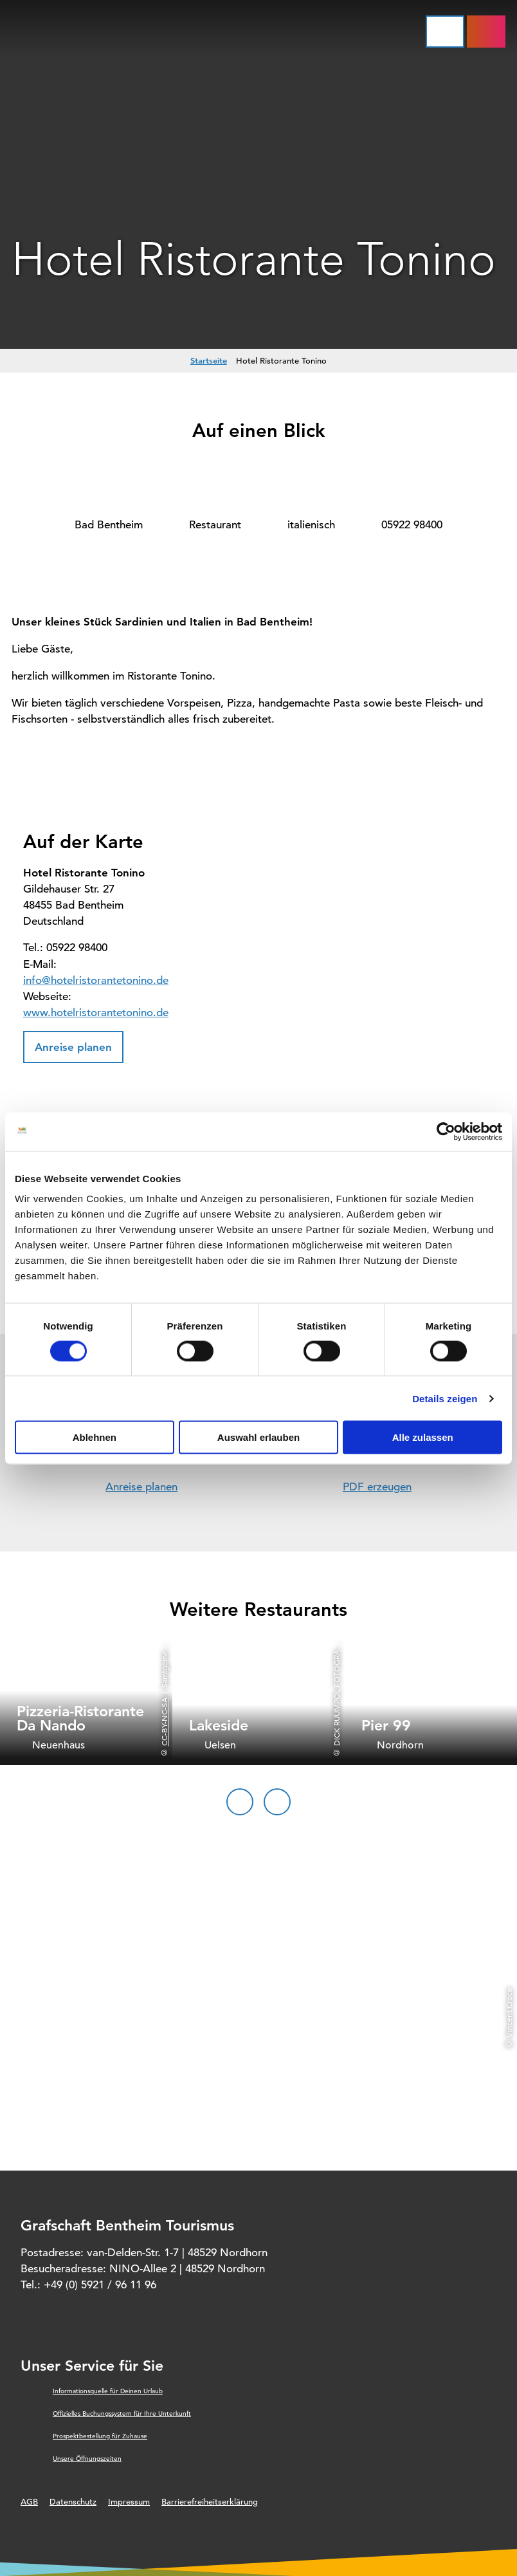 This screenshot has width=517, height=2576. What do you see at coordinates (208, 360) in the screenshot?
I see `Startseite` at bounding box center [208, 360].